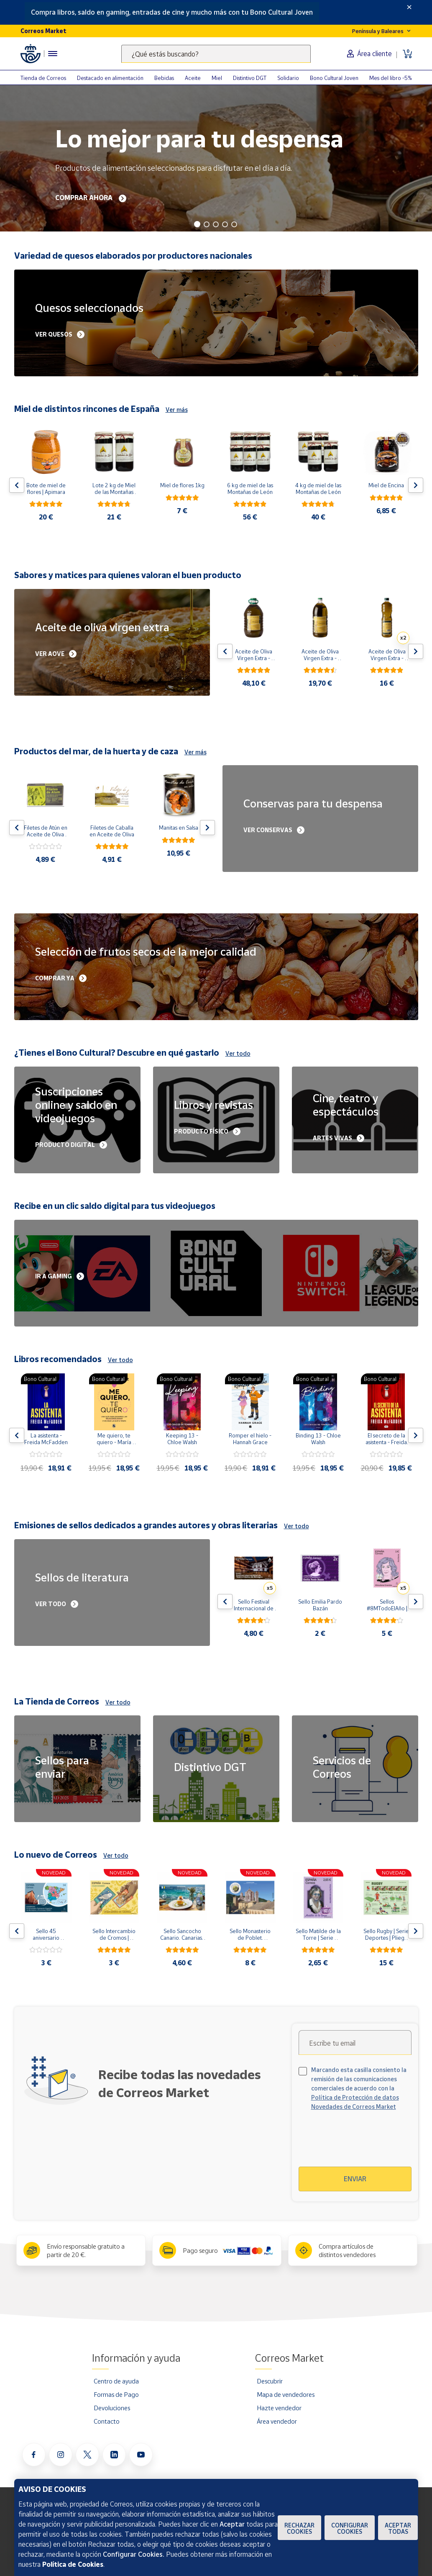 This screenshot has width=432, height=2576. I want to click on Formas de Pago, so click(116, 2394).